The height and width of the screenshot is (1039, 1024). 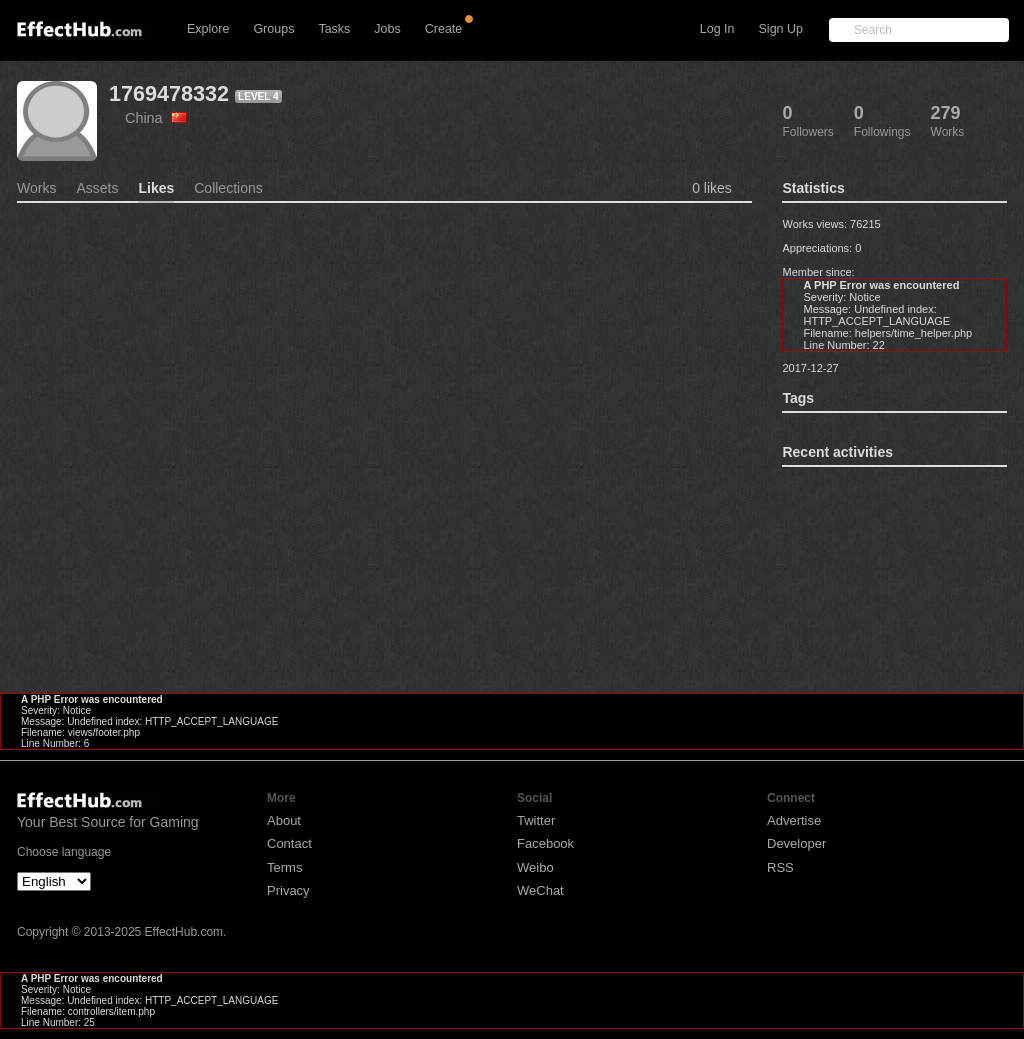 What do you see at coordinates (169, 93) in the screenshot?
I see `1769478332` at bounding box center [169, 93].